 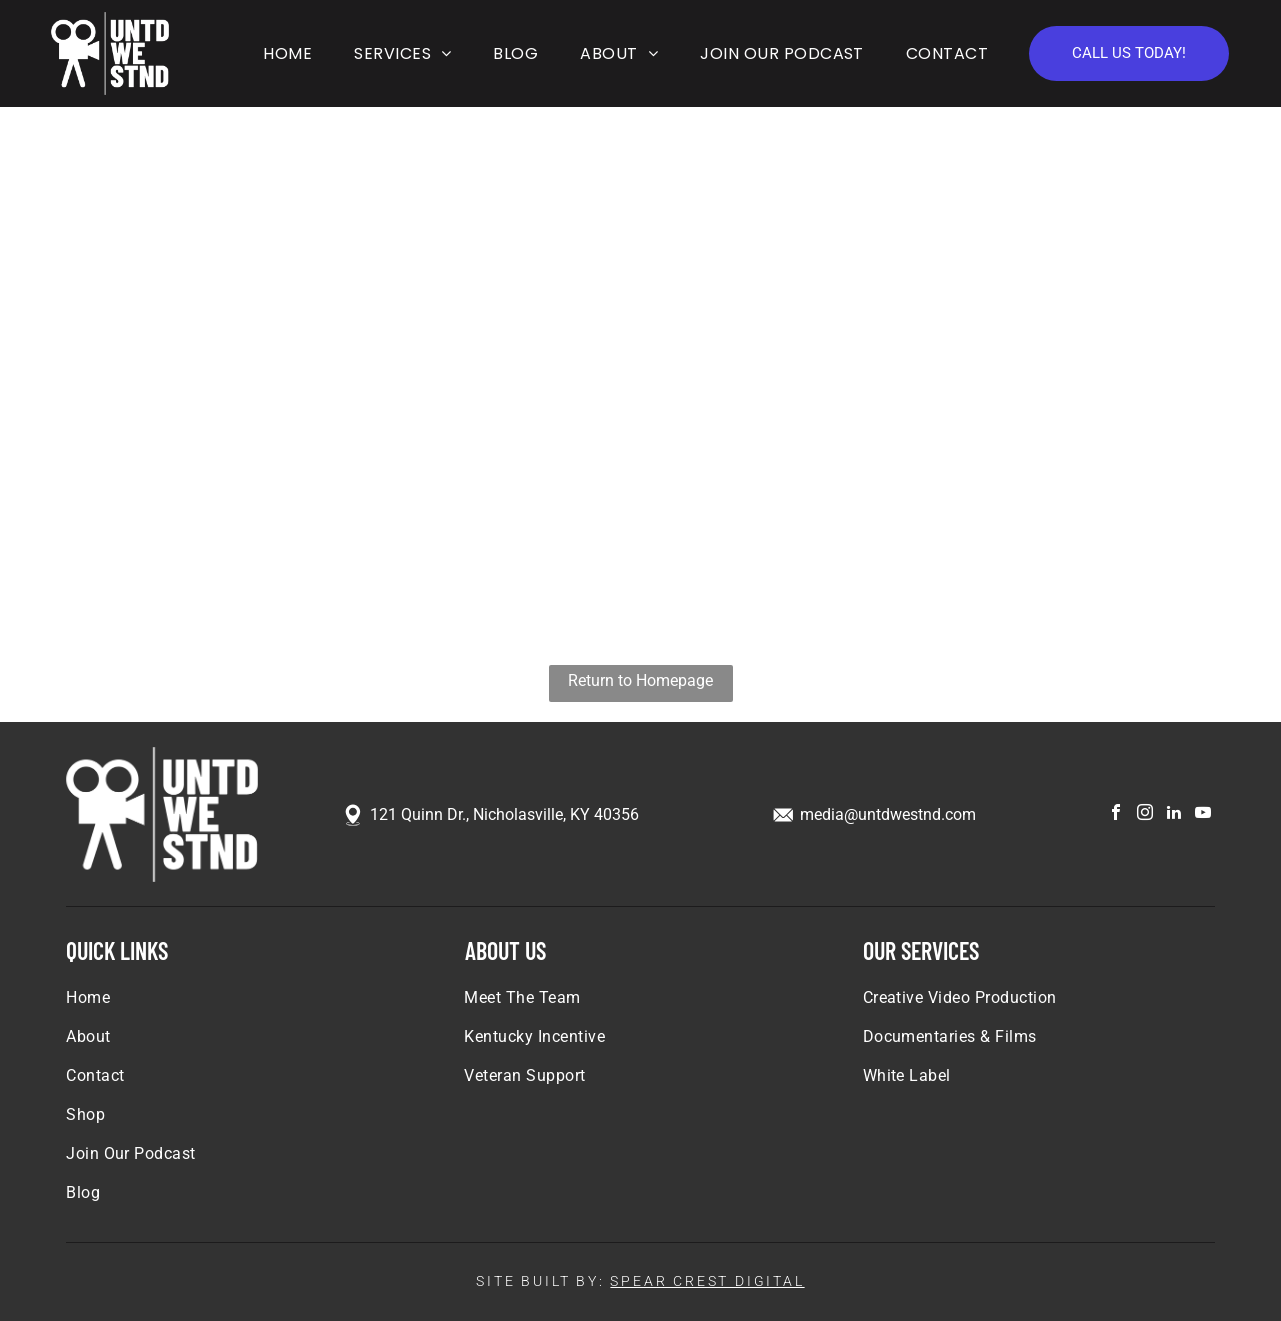 What do you see at coordinates (707, 1281) in the screenshot?
I see `SPEAR CREST DIGITAL` at bounding box center [707, 1281].